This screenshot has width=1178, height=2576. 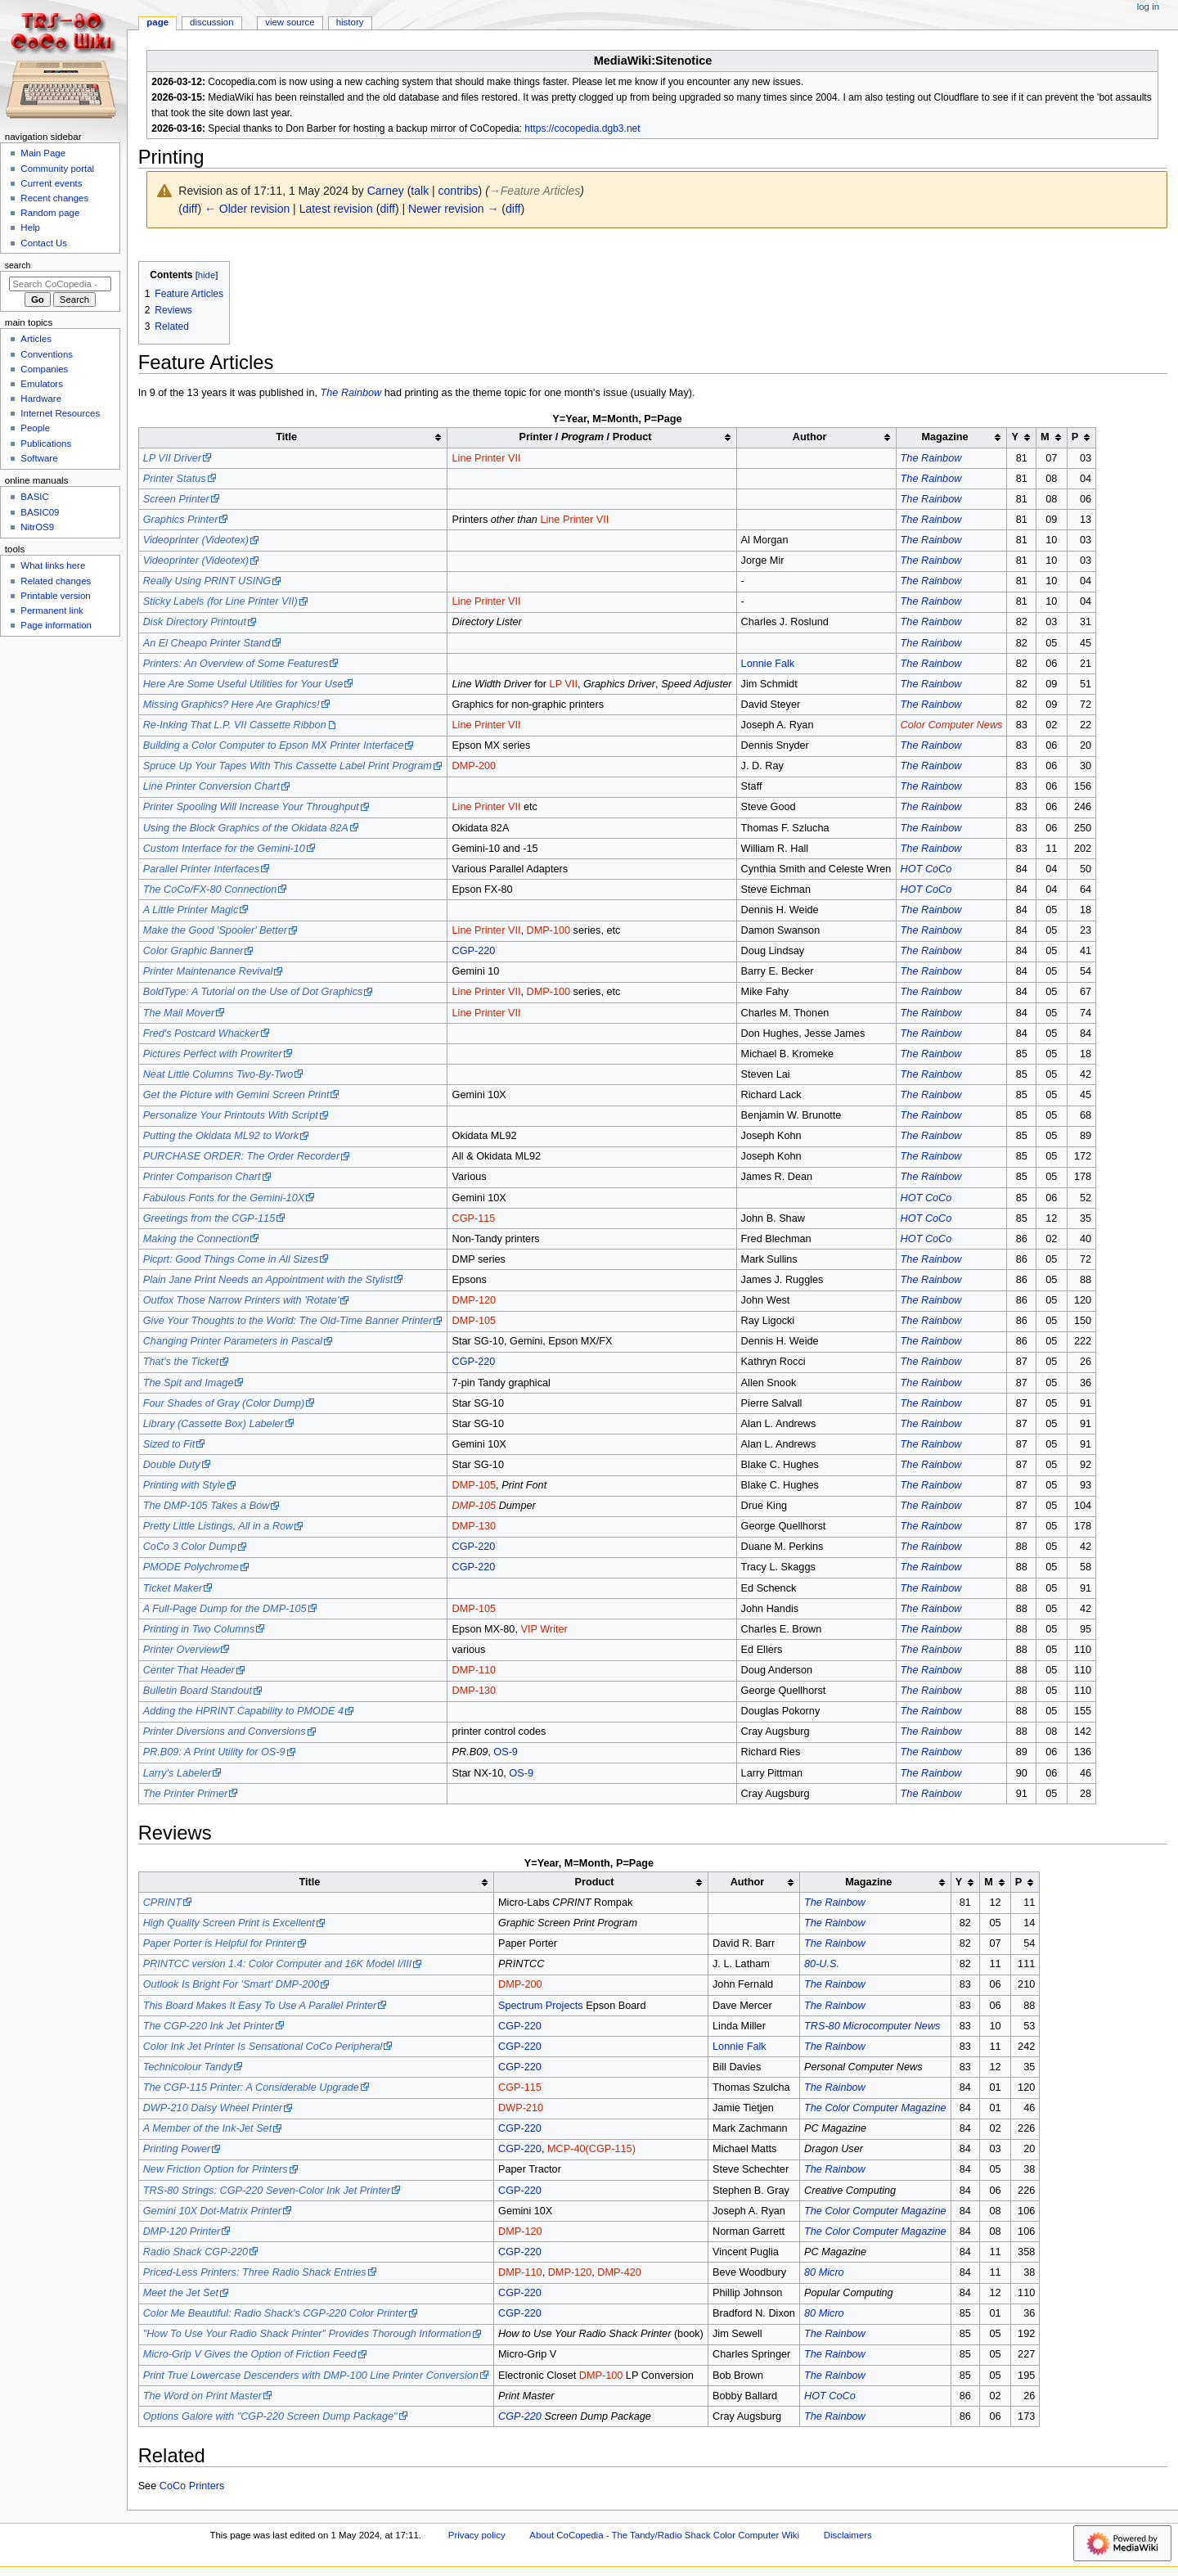 I want to click on Title [columnheader button], so click(x=286, y=437).